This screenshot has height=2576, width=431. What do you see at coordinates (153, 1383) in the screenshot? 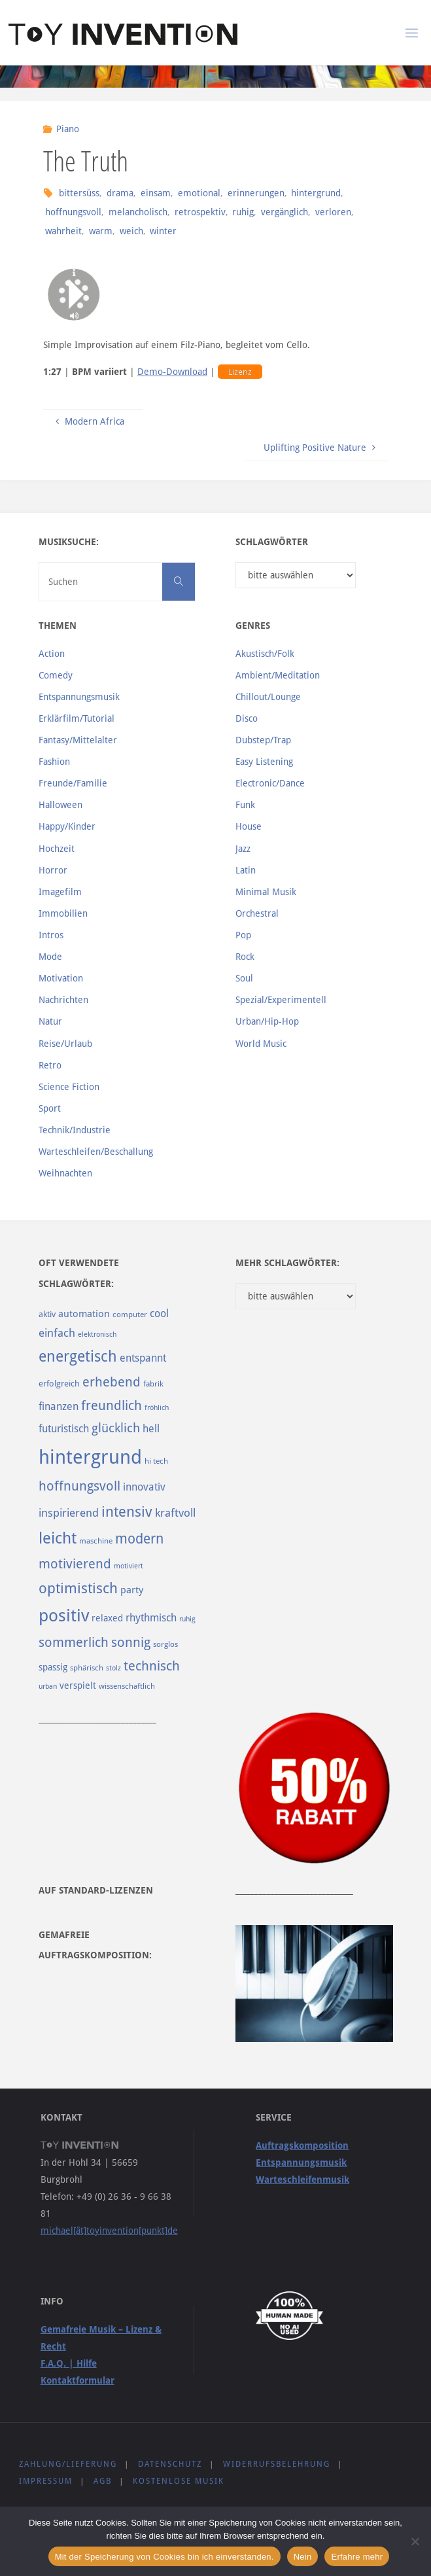
I see `fabrik [fabrik (91 Einträge)]` at bounding box center [153, 1383].